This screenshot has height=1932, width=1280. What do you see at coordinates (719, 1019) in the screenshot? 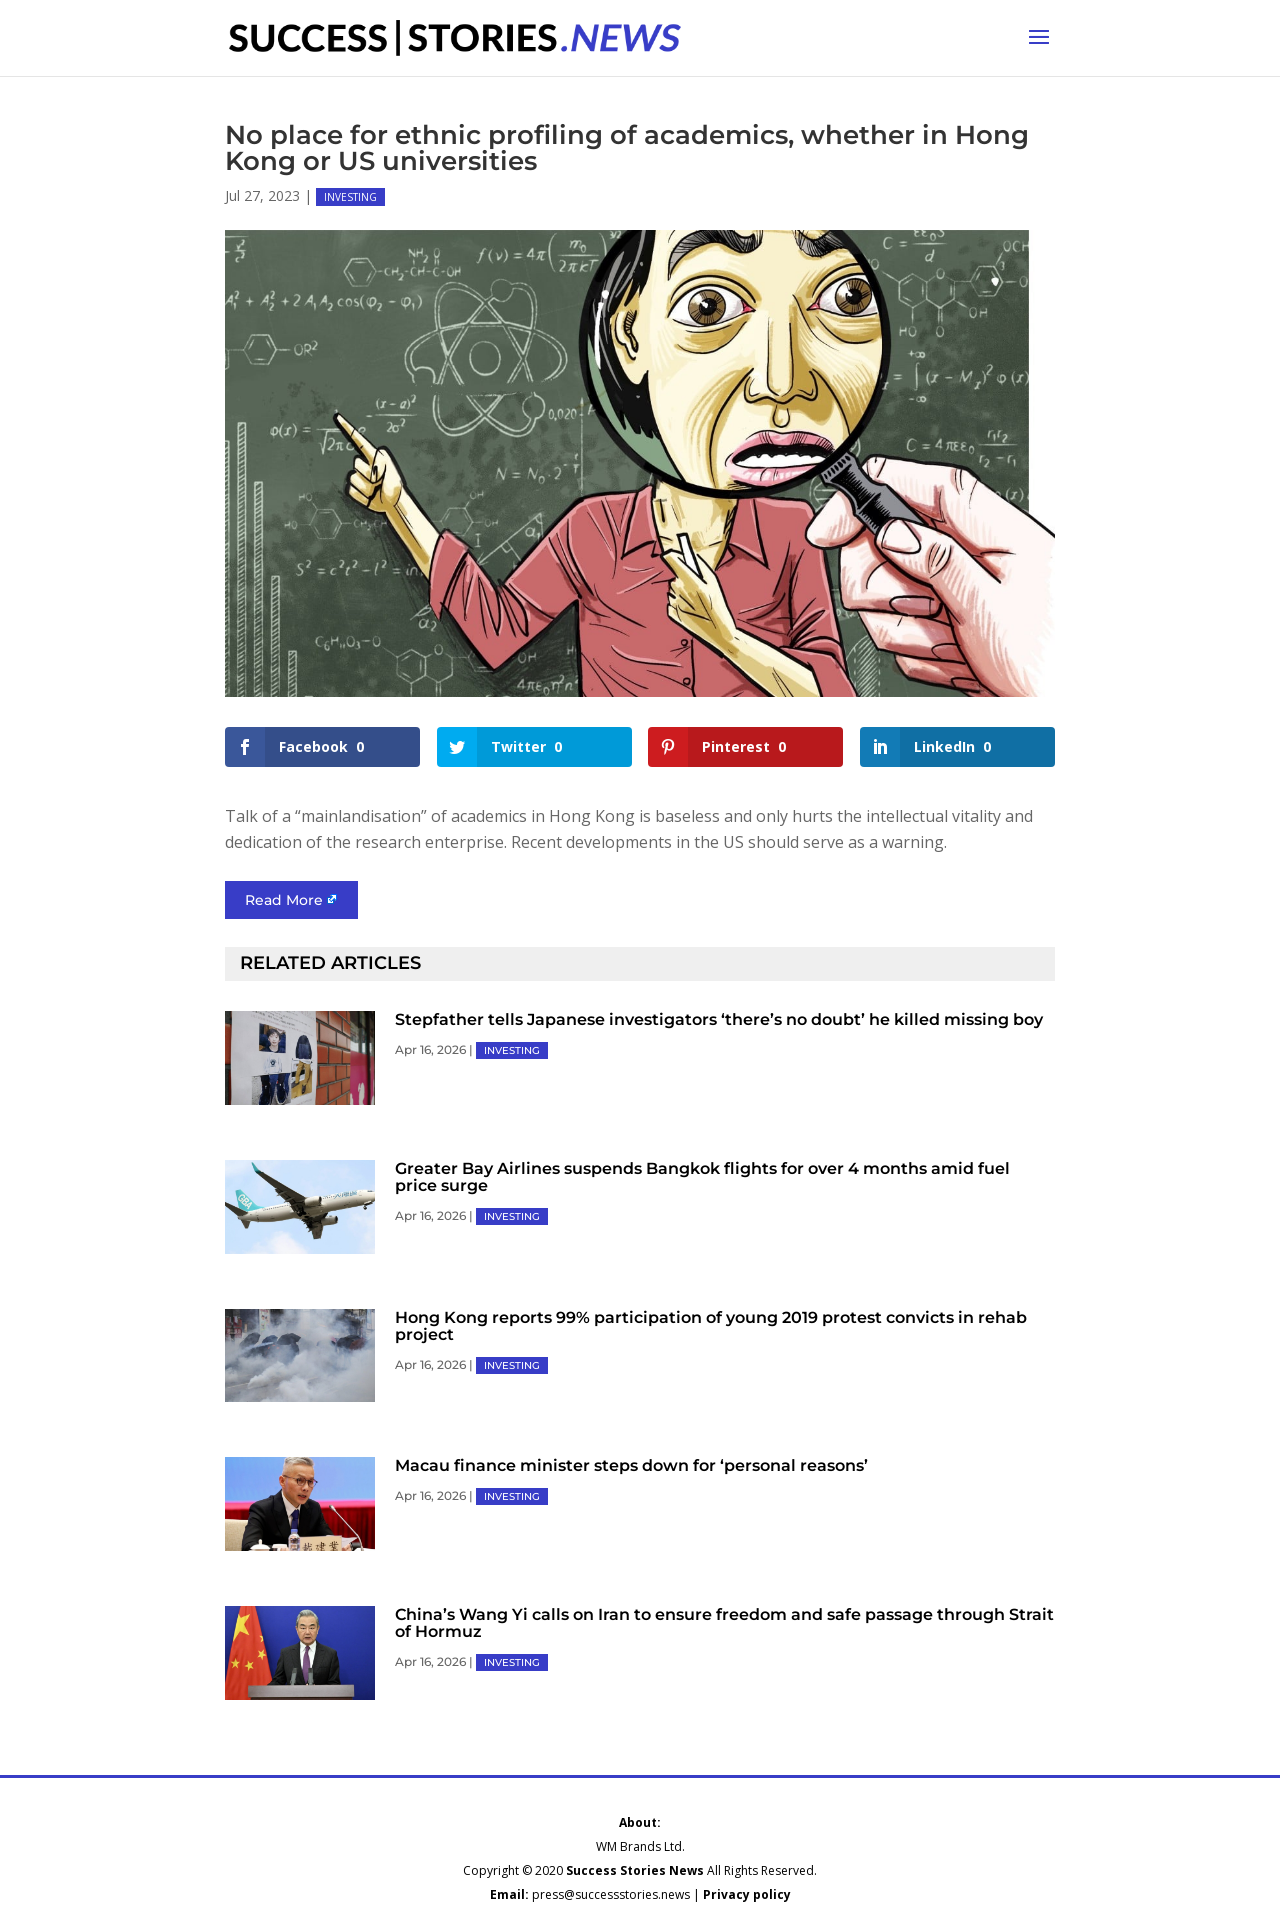
I see `Stepfather tells Japanese investigators ‘there’s no doubt’ he killed missing boy` at bounding box center [719, 1019].